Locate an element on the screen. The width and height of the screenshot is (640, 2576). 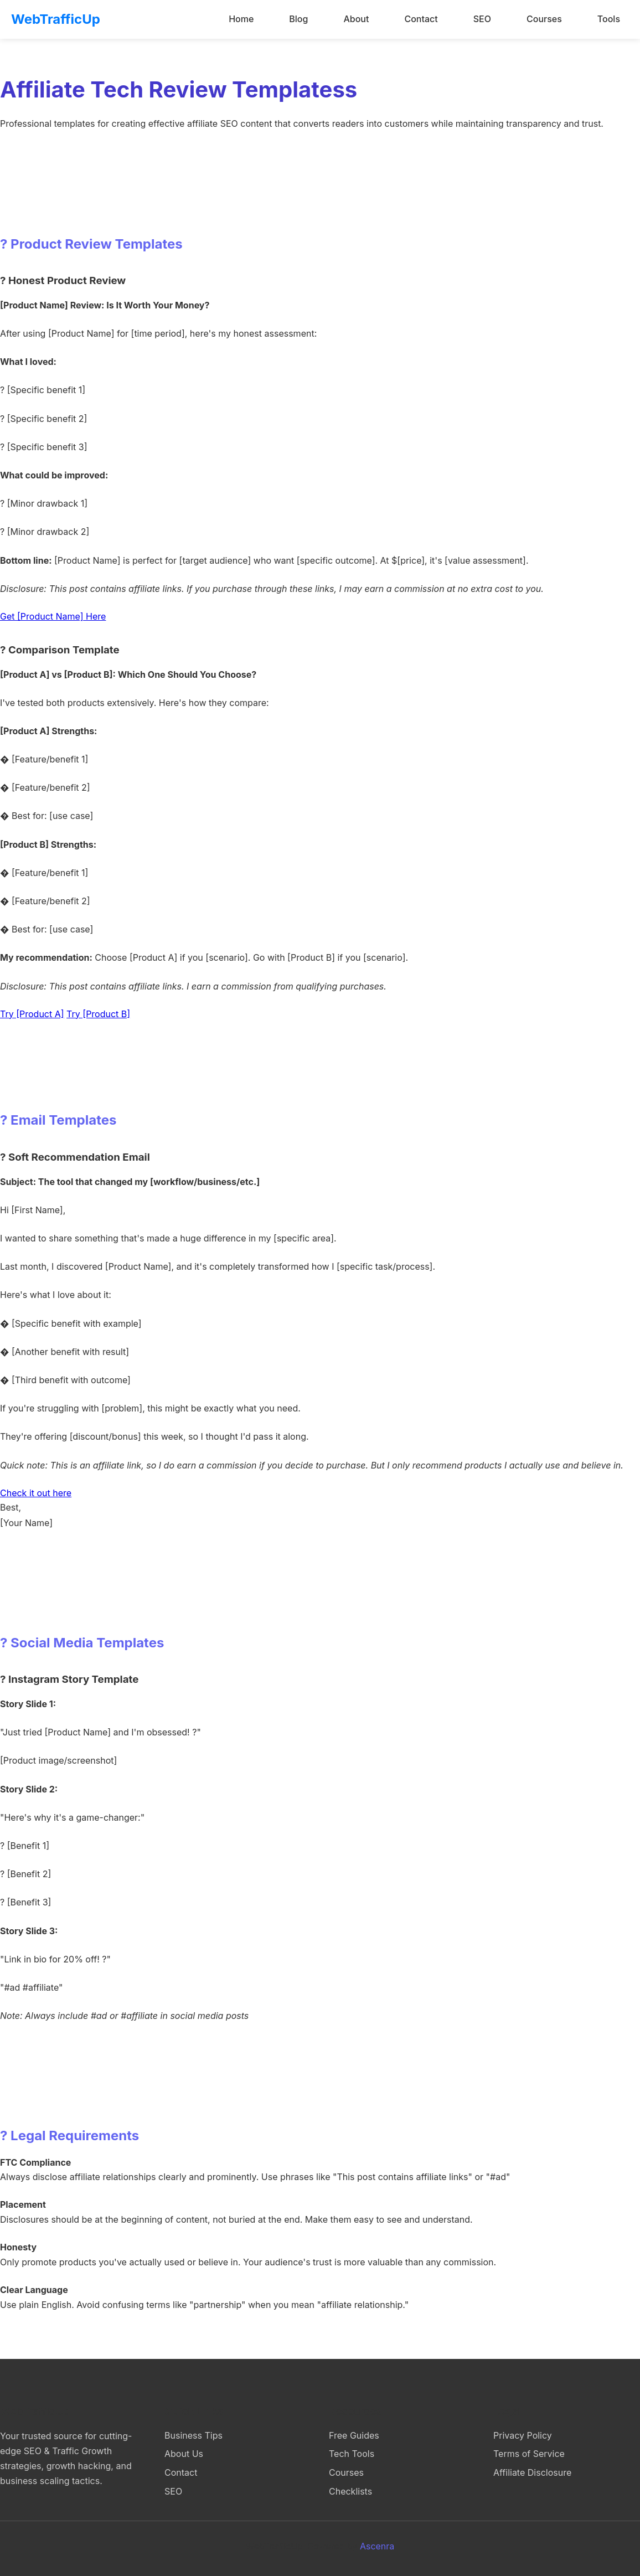
Business Tips is located at coordinates (193, 2435).